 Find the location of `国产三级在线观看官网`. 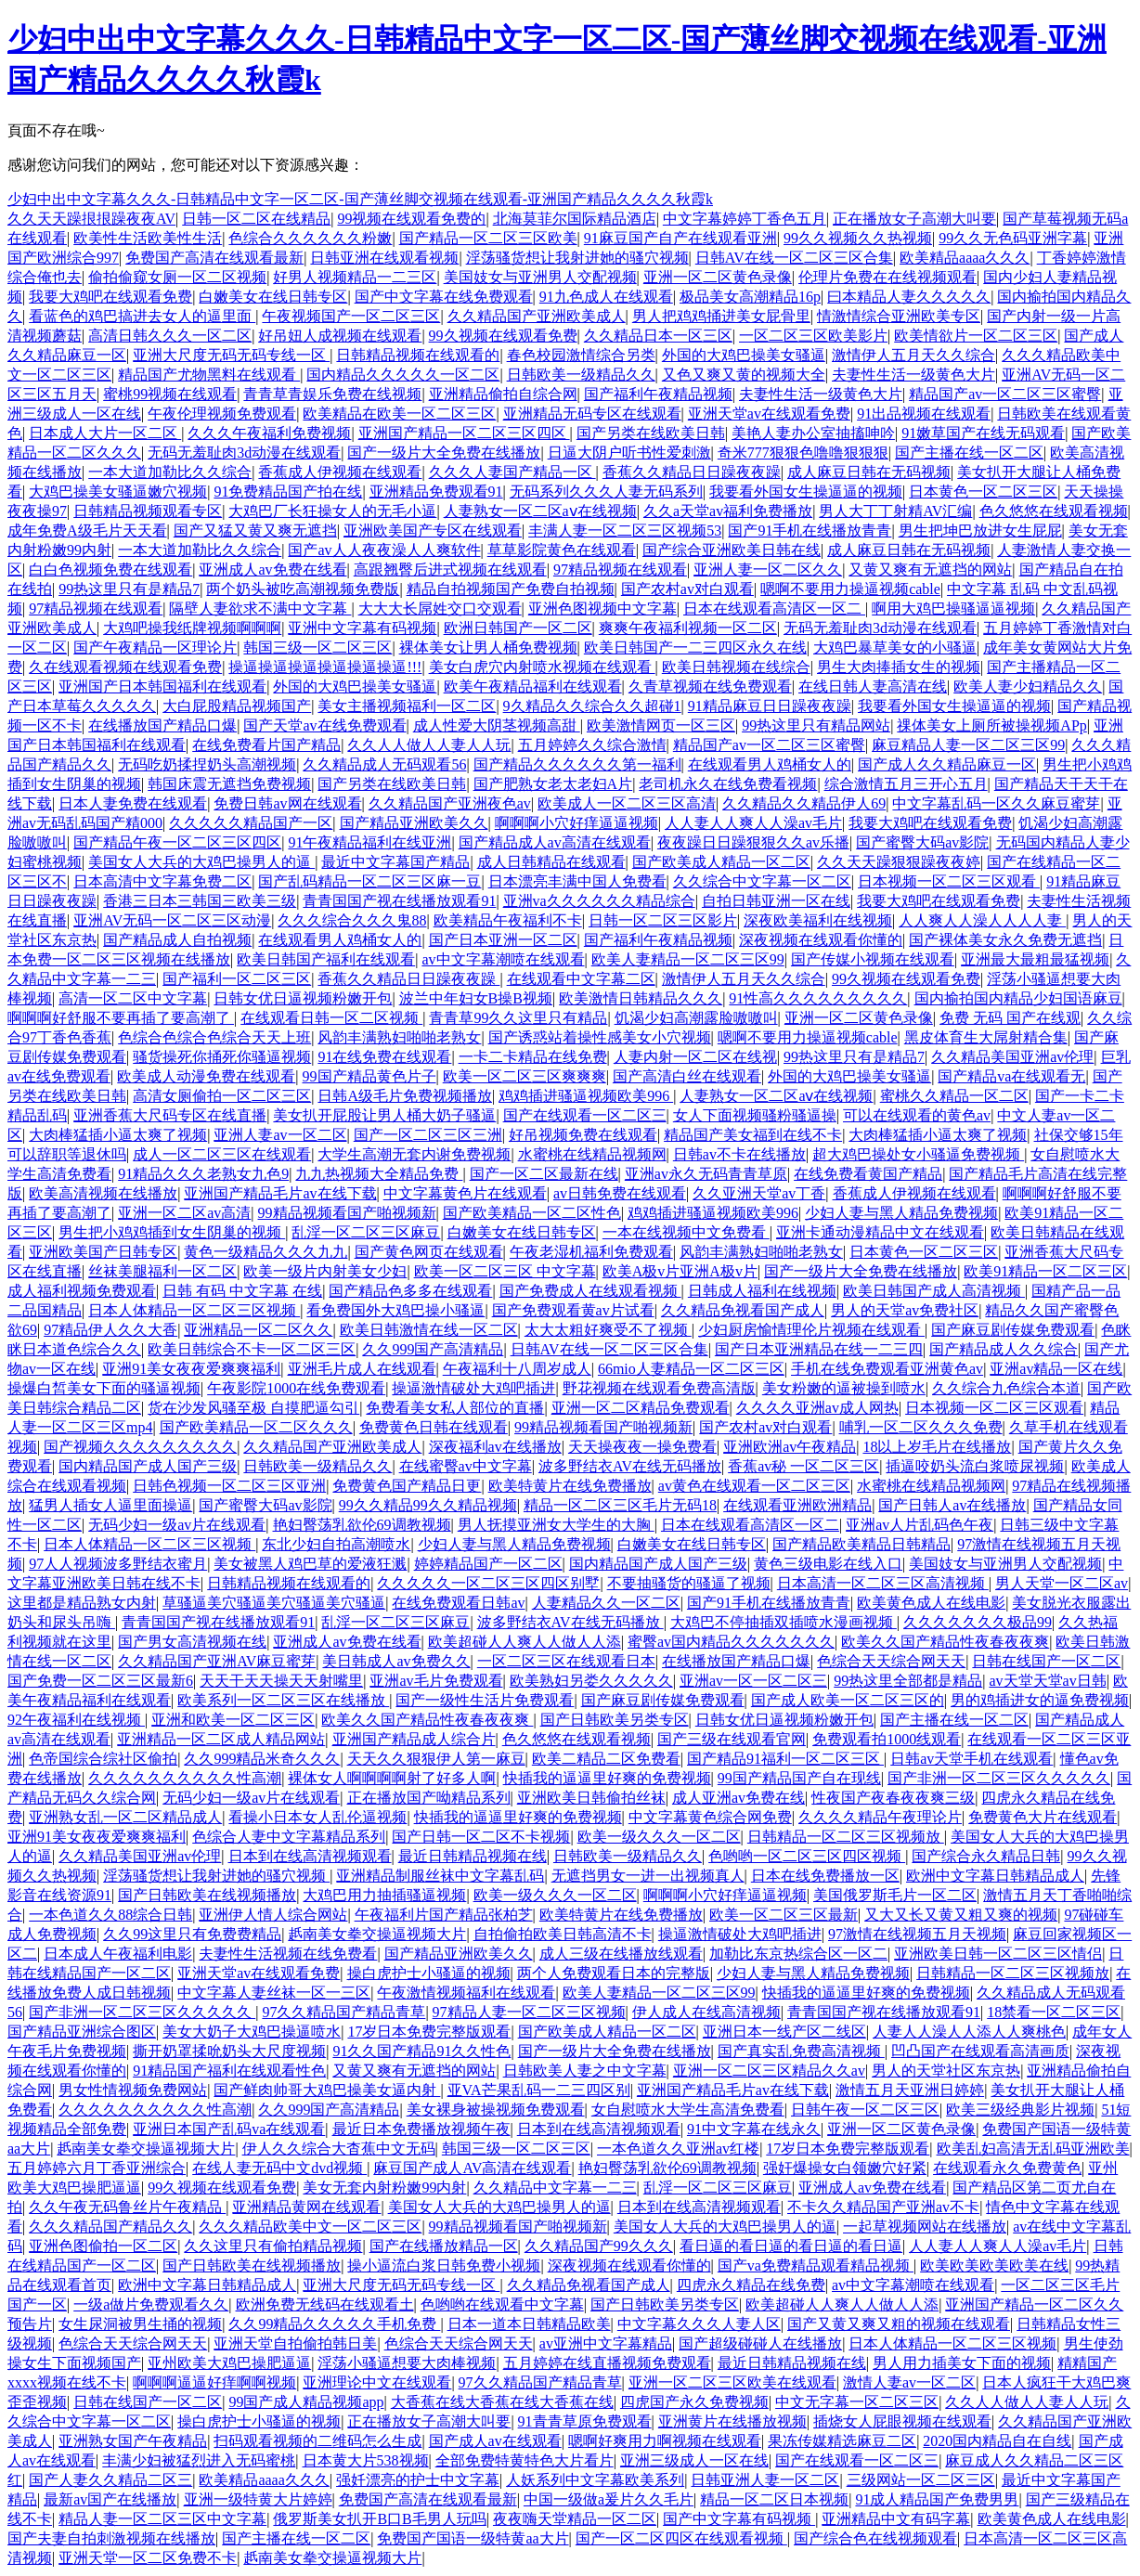

国产三级在线观看官网 is located at coordinates (731, 1739).